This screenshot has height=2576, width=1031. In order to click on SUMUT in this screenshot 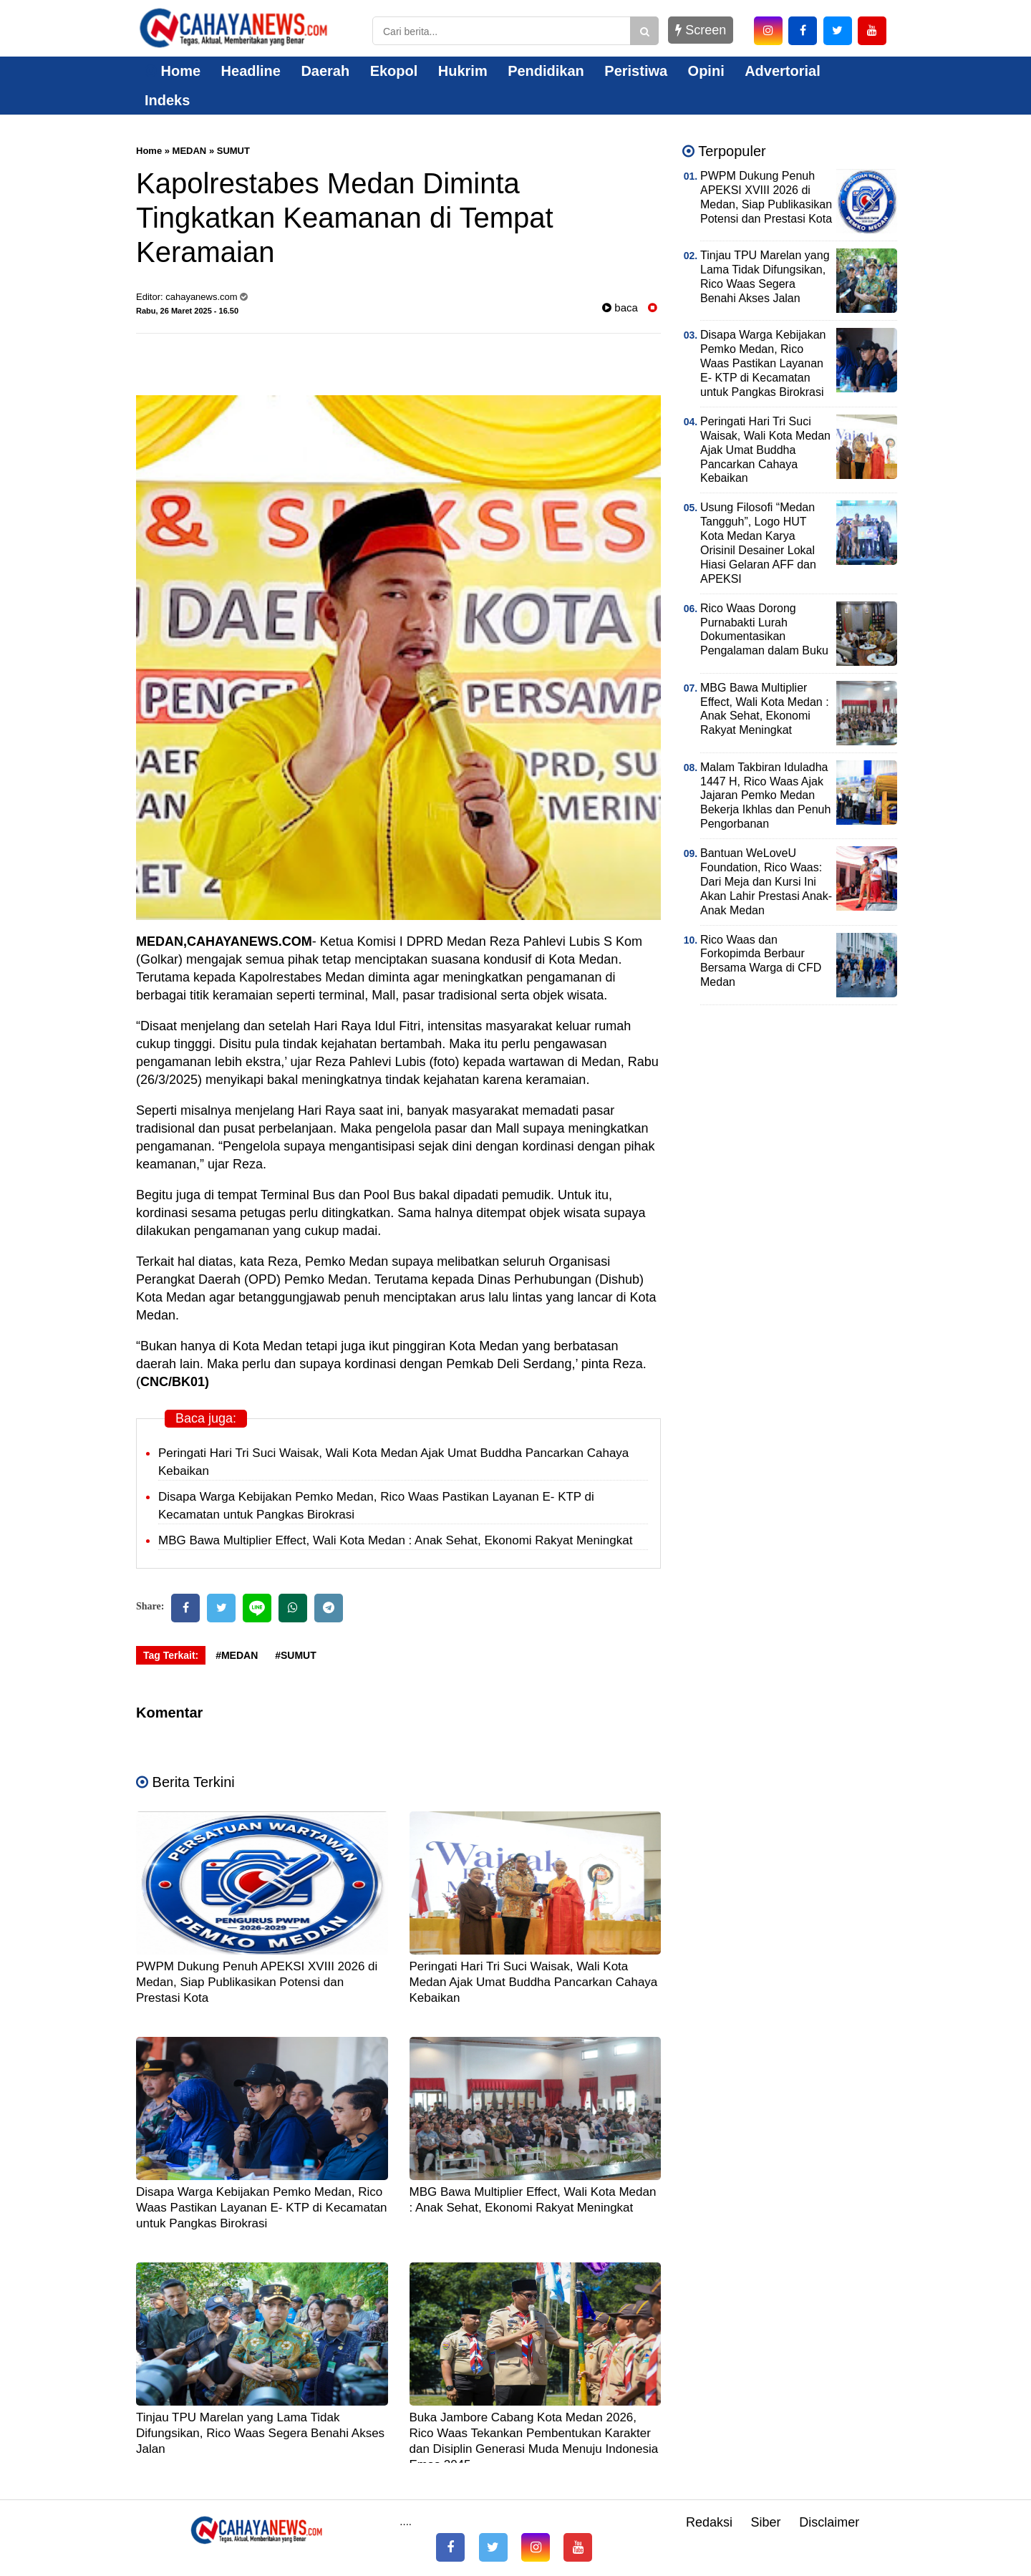, I will do `click(233, 150)`.